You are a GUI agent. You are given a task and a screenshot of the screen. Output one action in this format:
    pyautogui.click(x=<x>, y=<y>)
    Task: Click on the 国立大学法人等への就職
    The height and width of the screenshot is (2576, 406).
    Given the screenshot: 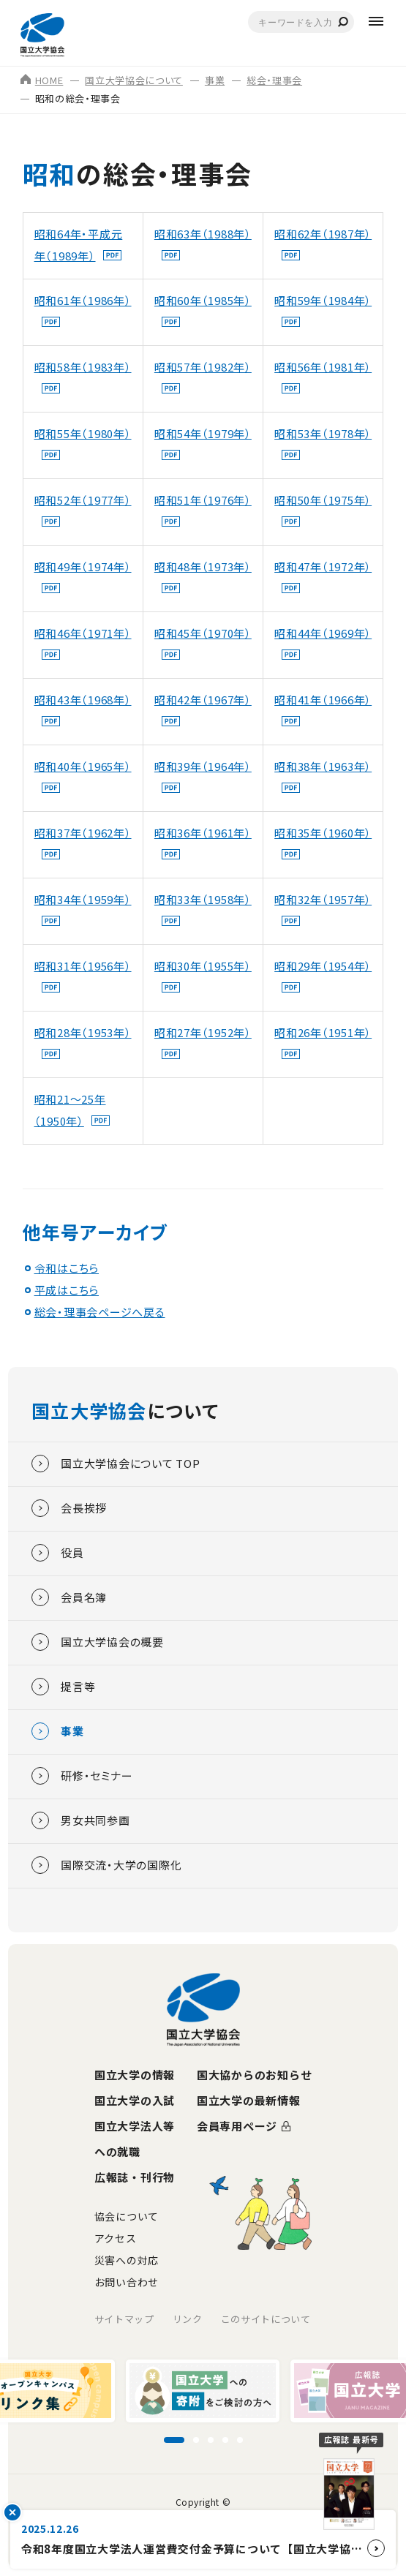 What is the action you would take?
    pyautogui.click(x=134, y=2138)
    